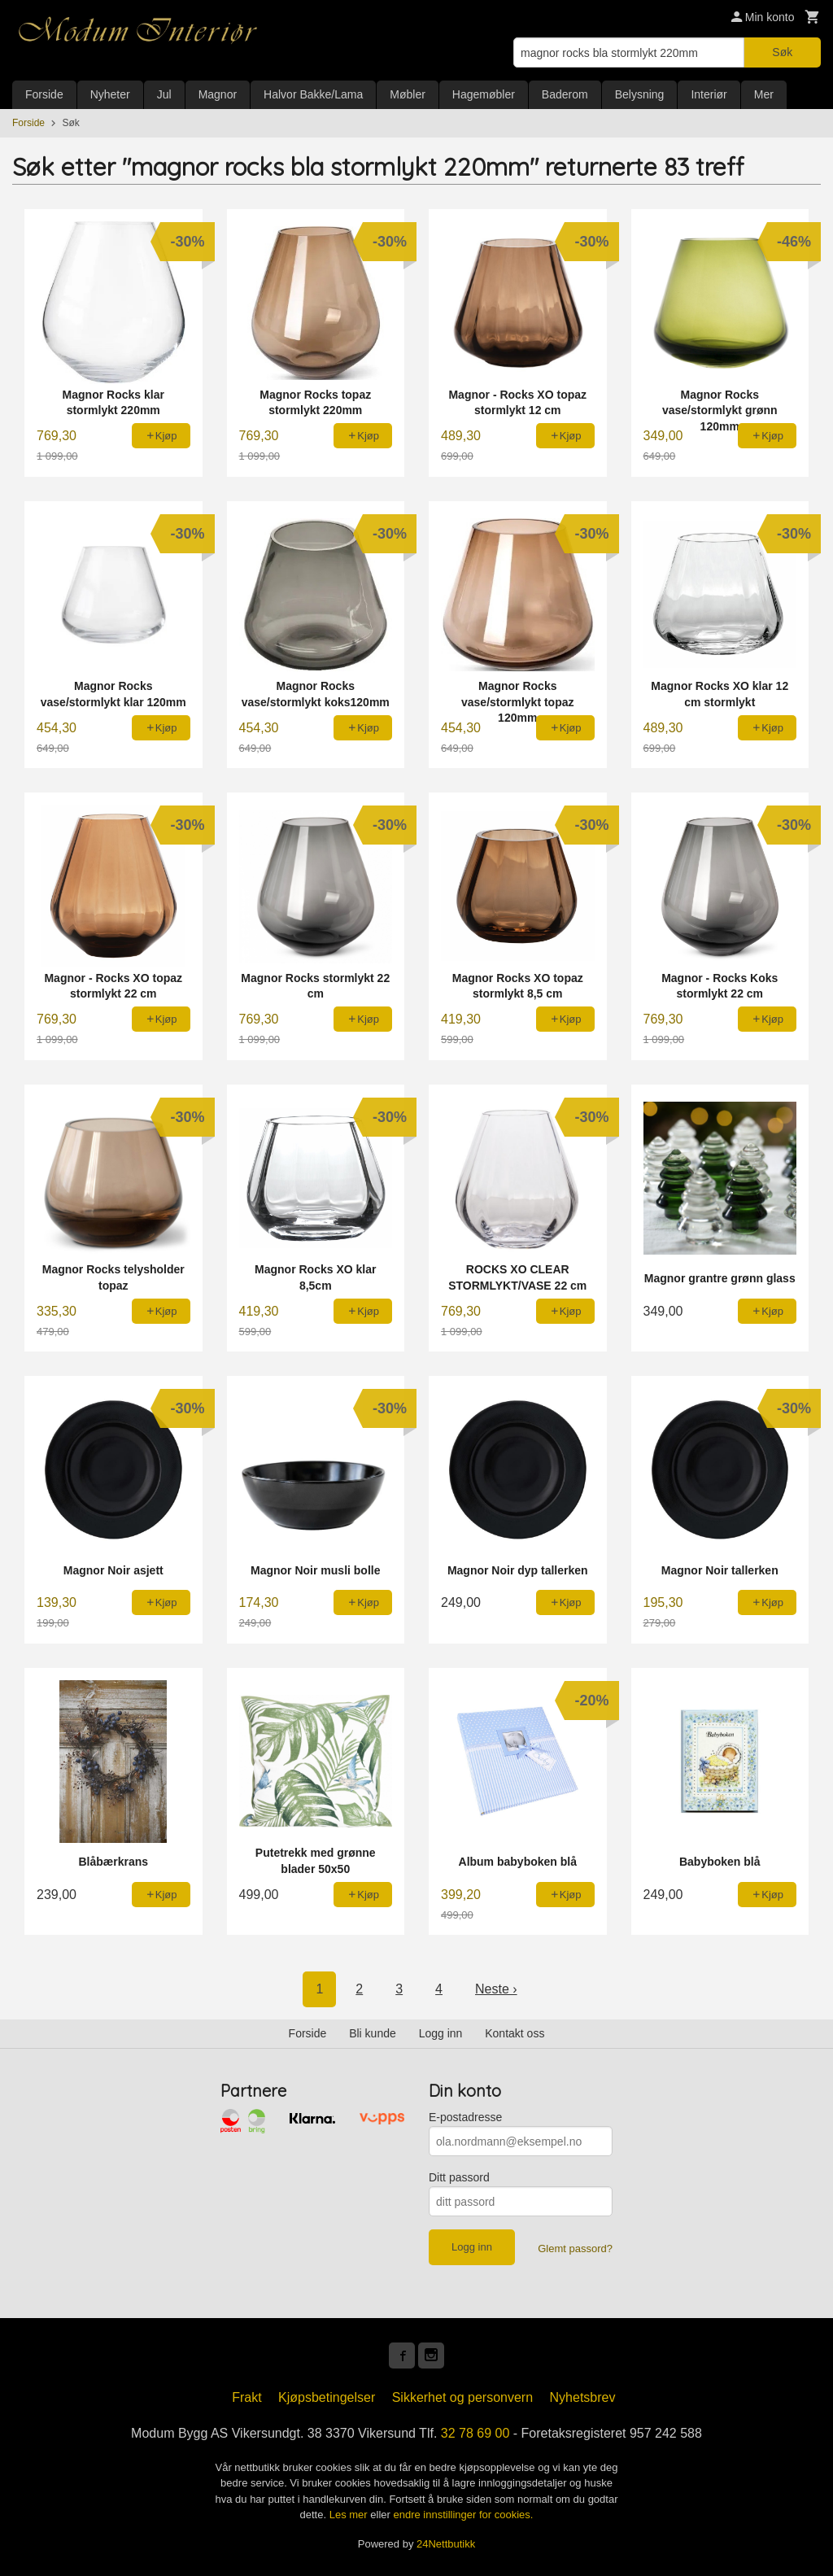 This screenshot has width=833, height=2576. What do you see at coordinates (764, 94) in the screenshot?
I see `Mer` at bounding box center [764, 94].